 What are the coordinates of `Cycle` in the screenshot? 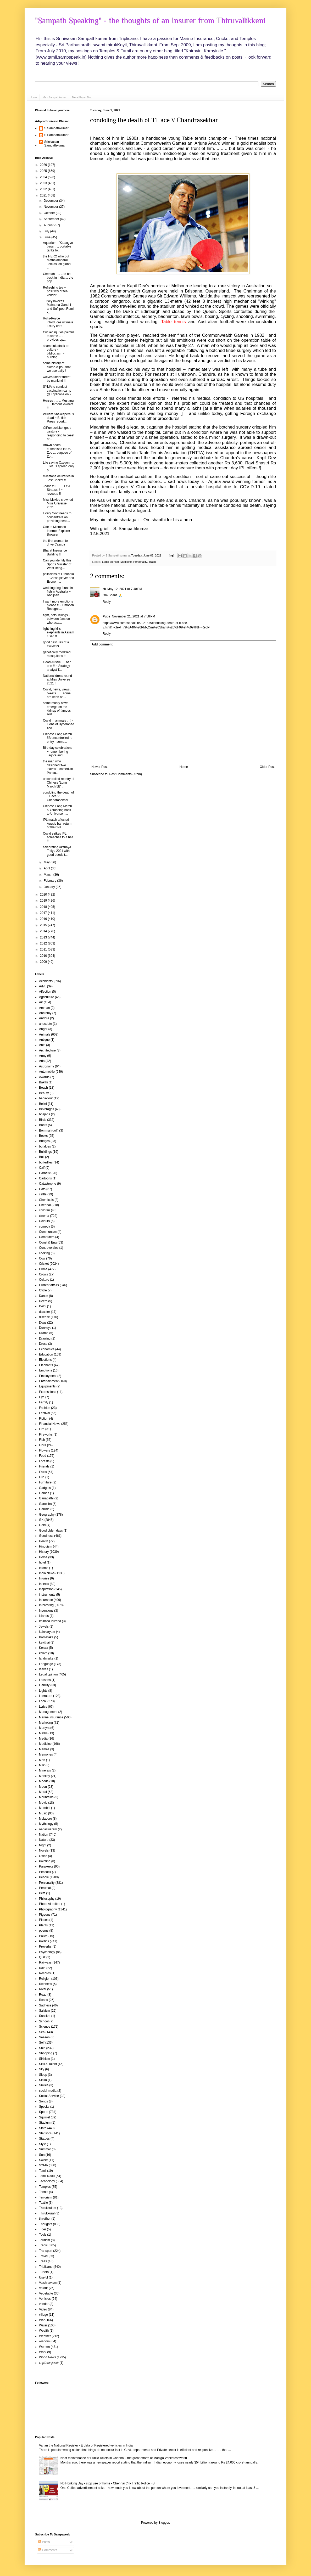 It's located at (43, 1290).